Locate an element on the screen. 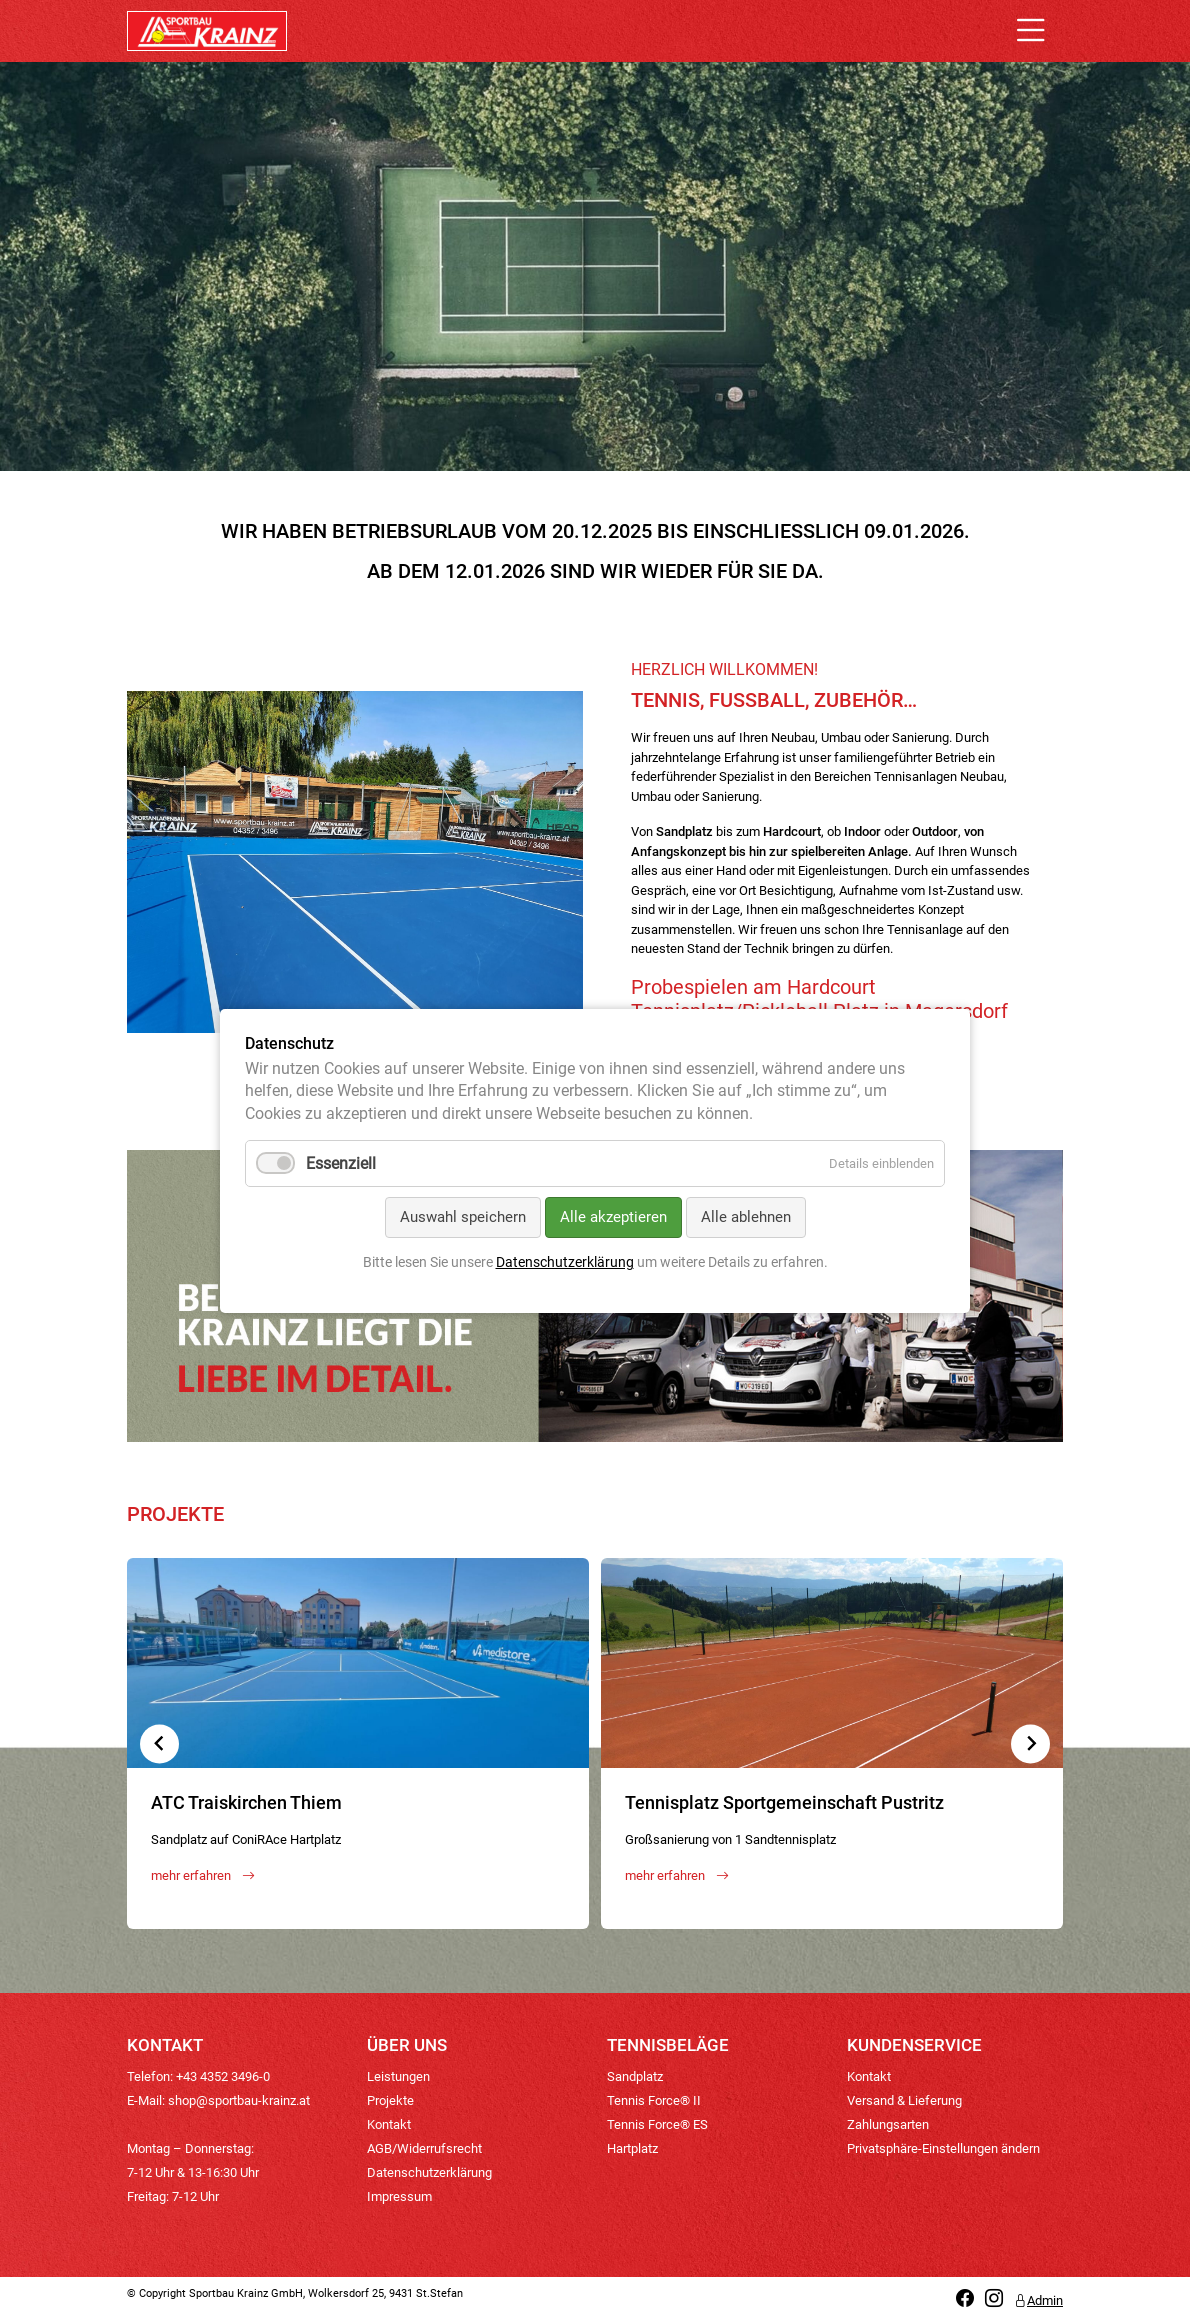  Privatsphäre-Einstellungen ändern is located at coordinates (943, 2148).